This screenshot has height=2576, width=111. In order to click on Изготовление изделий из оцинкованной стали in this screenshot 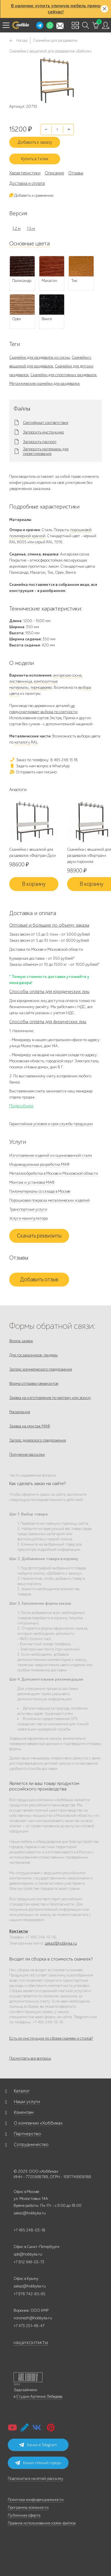, I will do `click(50, 1155)`.